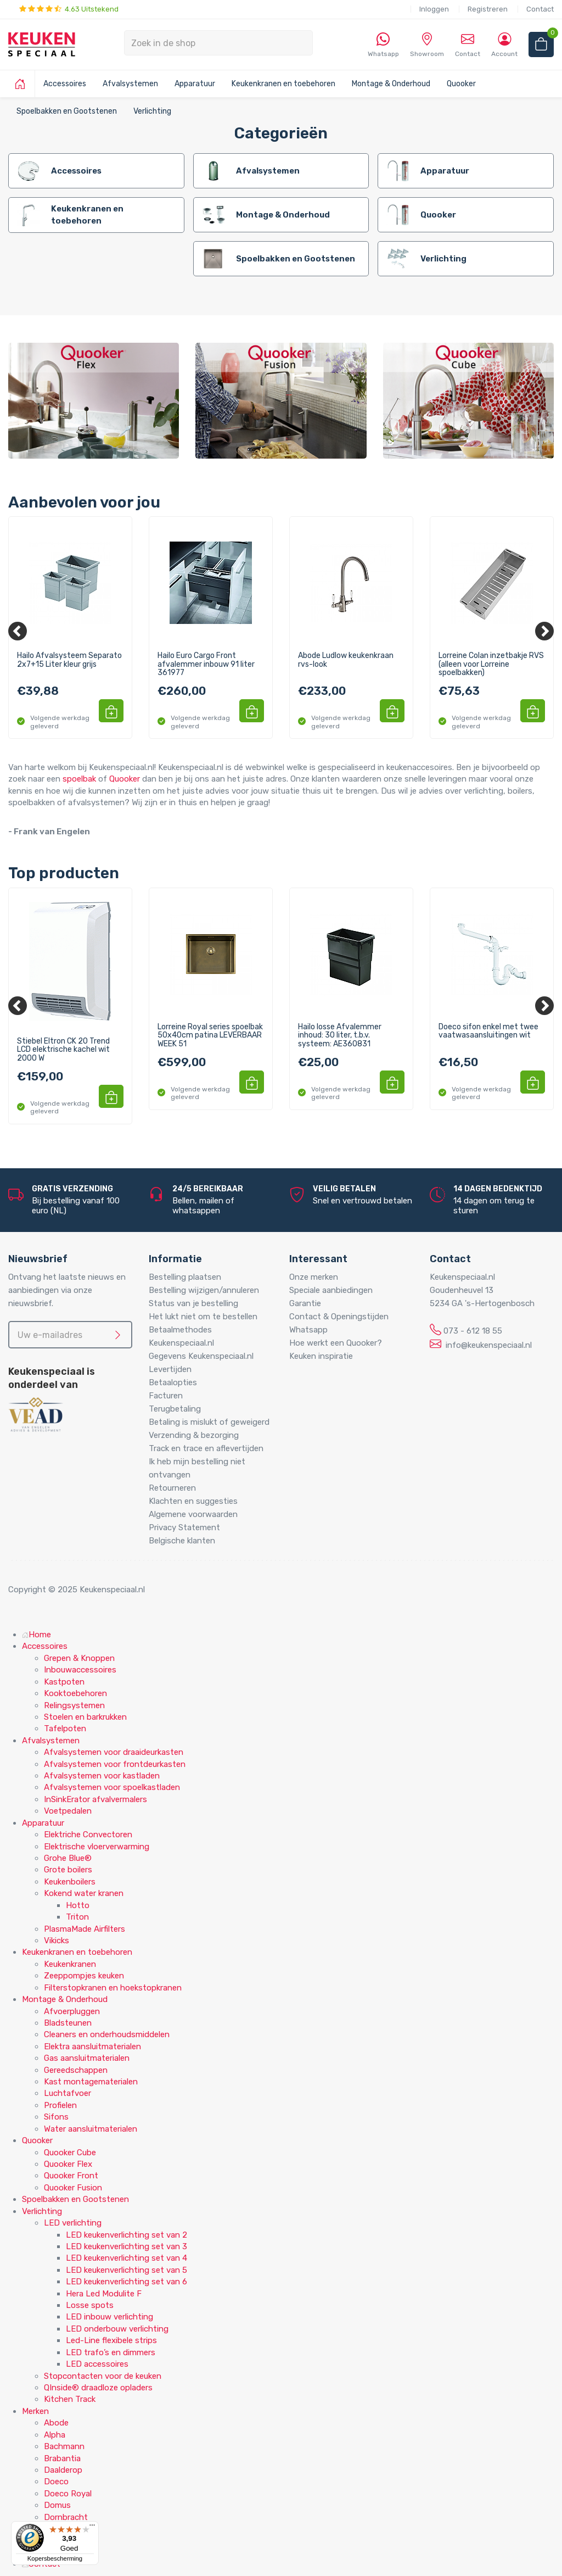 Image resolution: width=562 pixels, height=2576 pixels. What do you see at coordinates (68, 2023) in the screenshot?
I see `Bladsteunen` at bounding box center [68, 2023].